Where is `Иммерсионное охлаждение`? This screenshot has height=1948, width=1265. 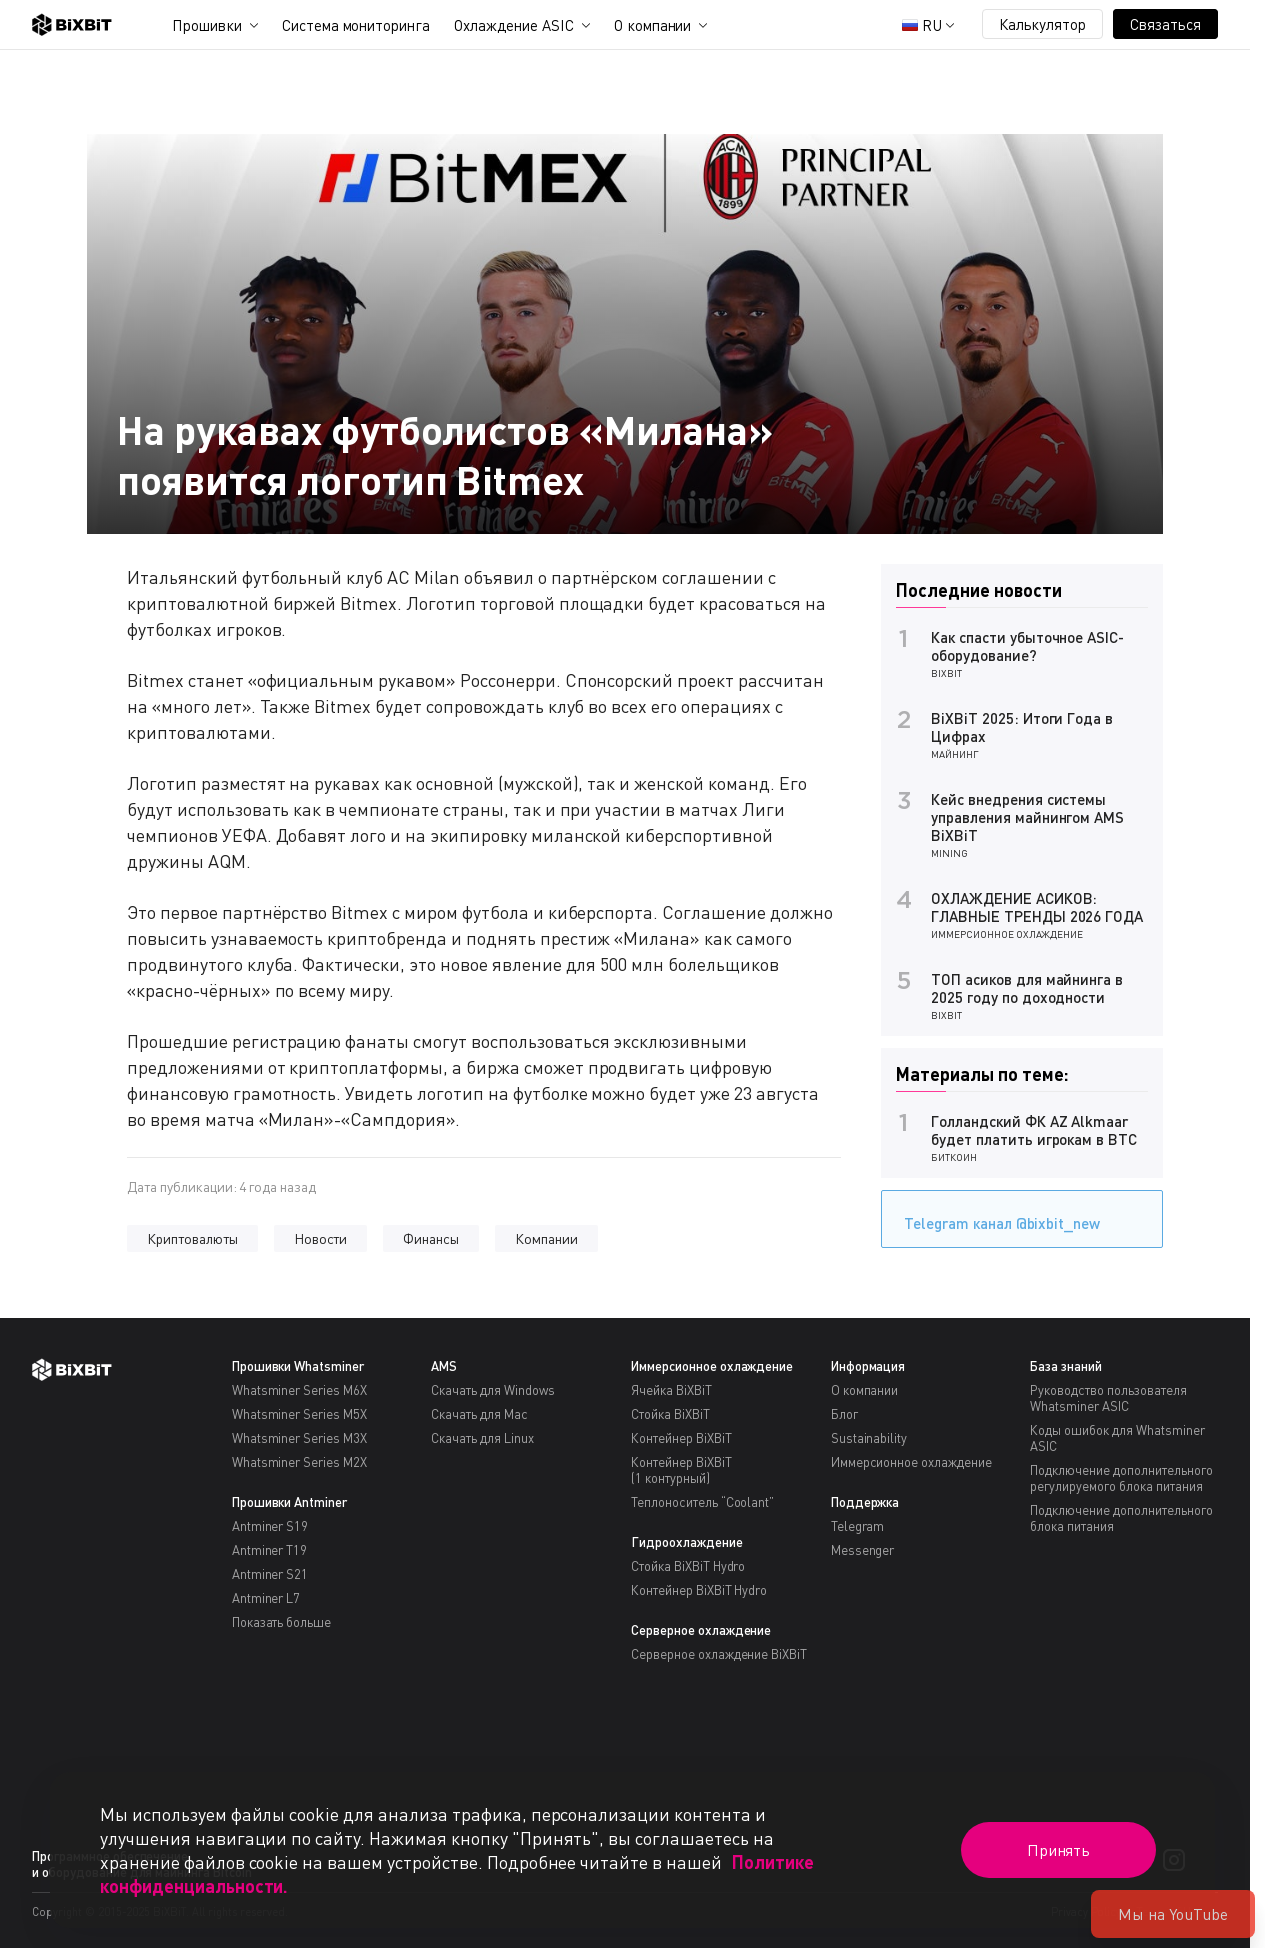 Иммерсионное охлаждение is located at coordinates (1007, 934).